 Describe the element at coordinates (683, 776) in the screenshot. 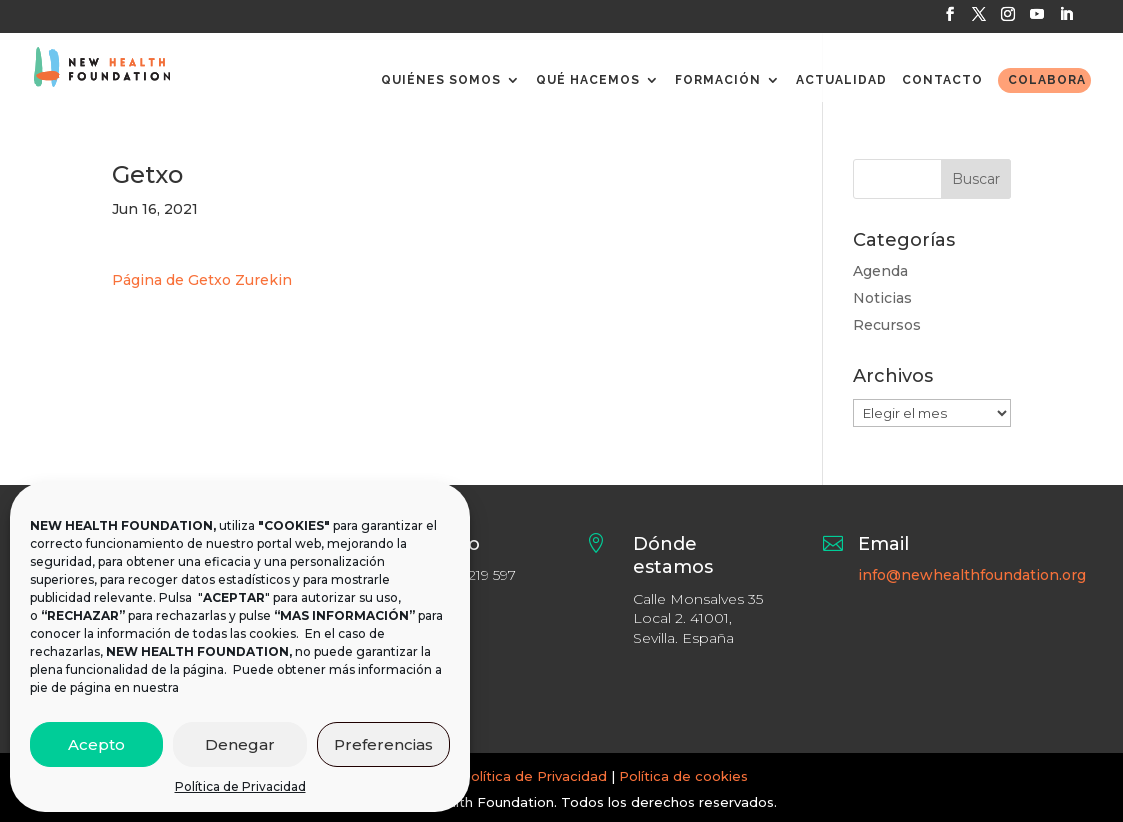

I see `Política de cookies` at that location.